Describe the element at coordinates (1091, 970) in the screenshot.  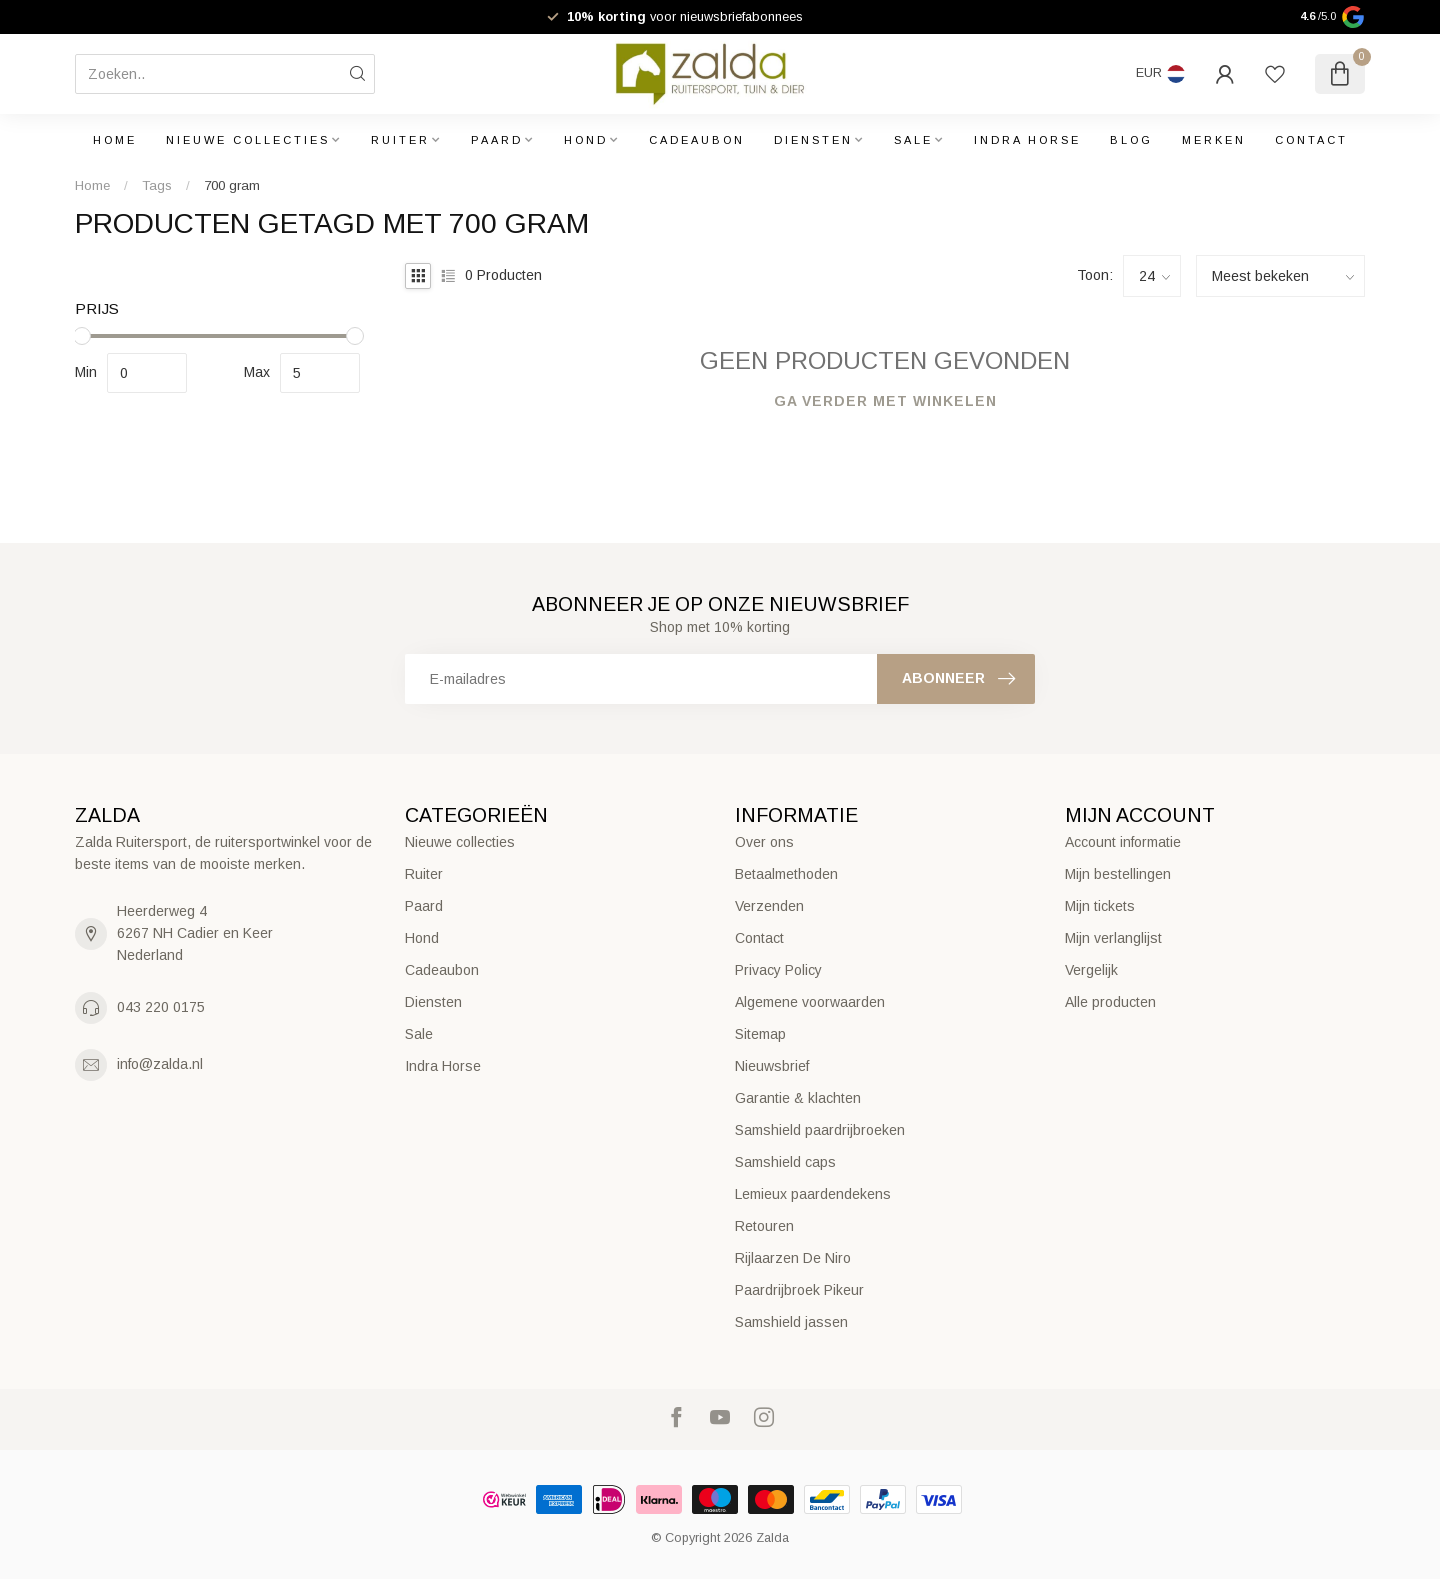
I see `Vergelijk` at that location.